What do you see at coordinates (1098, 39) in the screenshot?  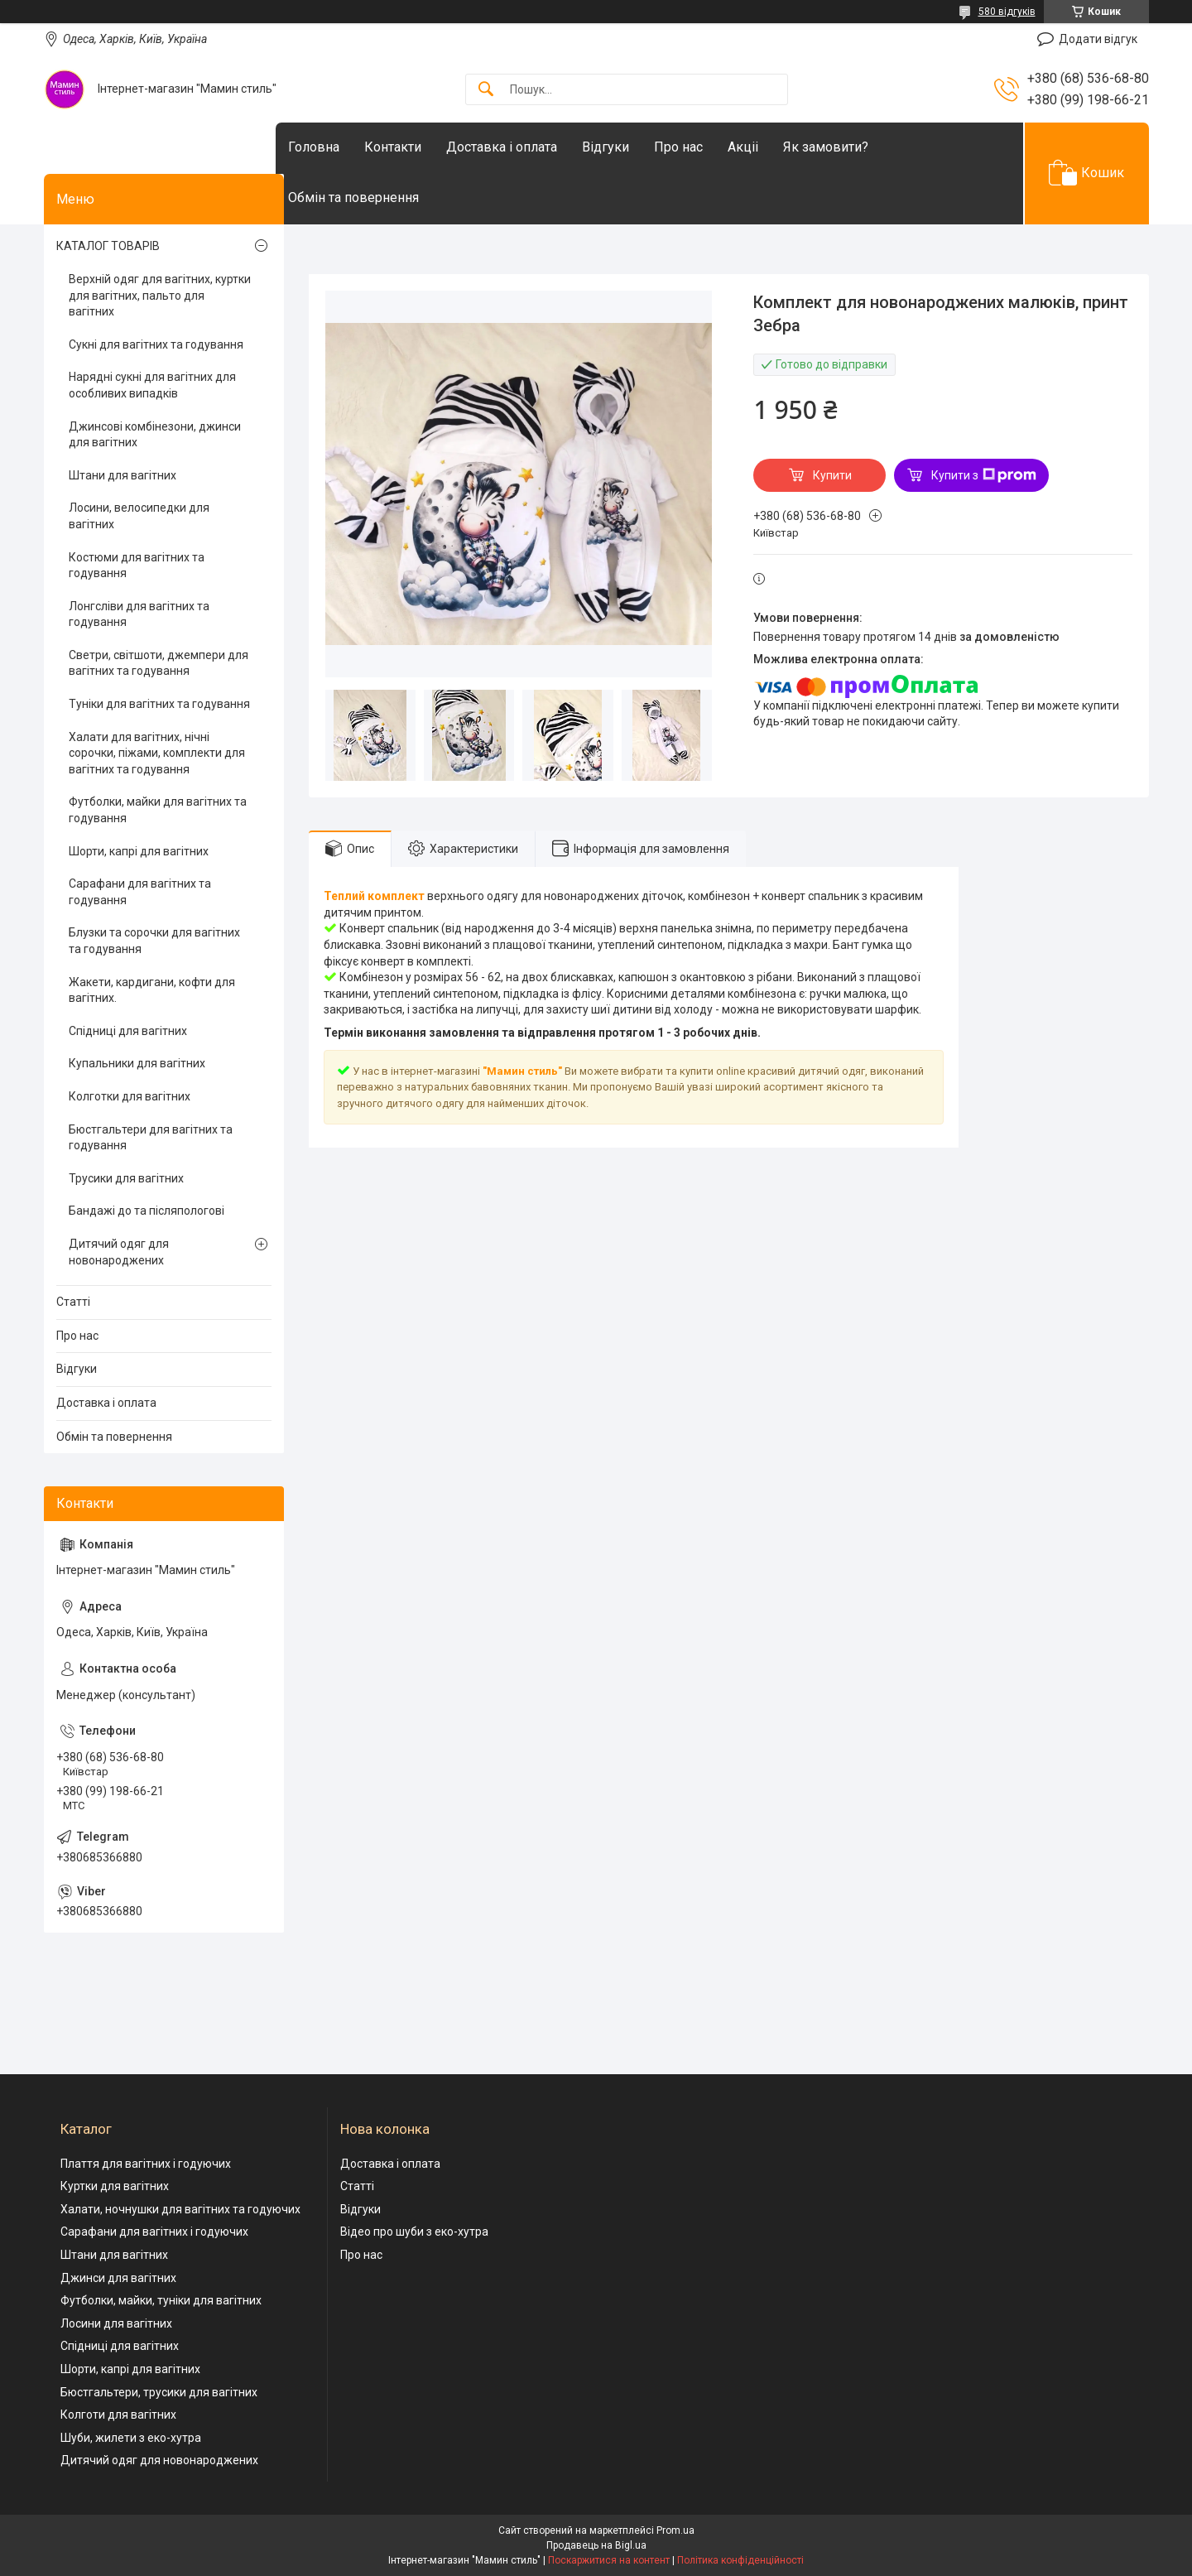 I see `Додати відгук` at bounding box center [1098, 39].